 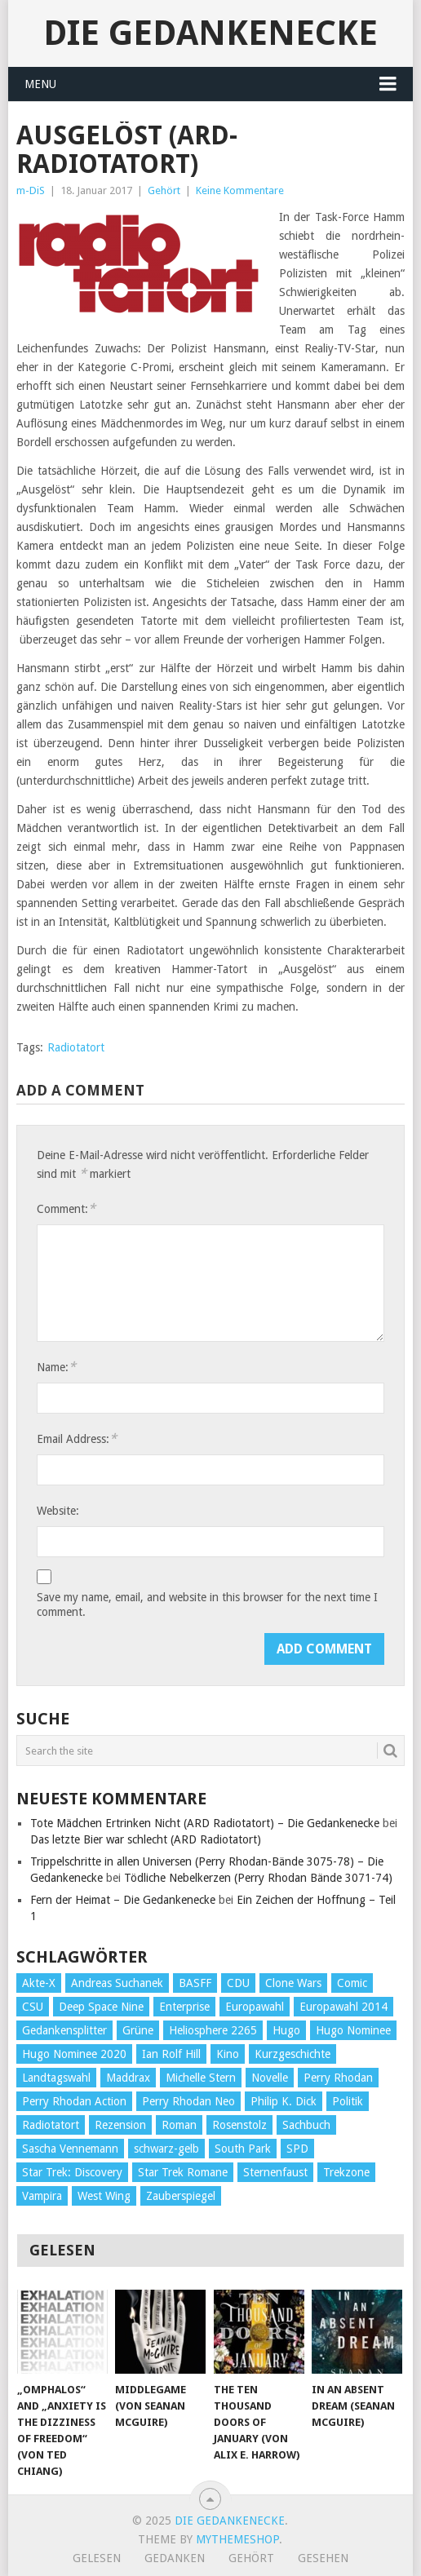 What do you see at coordinates (72, 2172) in the screenshot?
I see `Star Trek: Discovery [Star Trek: Discovery (38 Einträge)]` at bounding box center [72, 2172].